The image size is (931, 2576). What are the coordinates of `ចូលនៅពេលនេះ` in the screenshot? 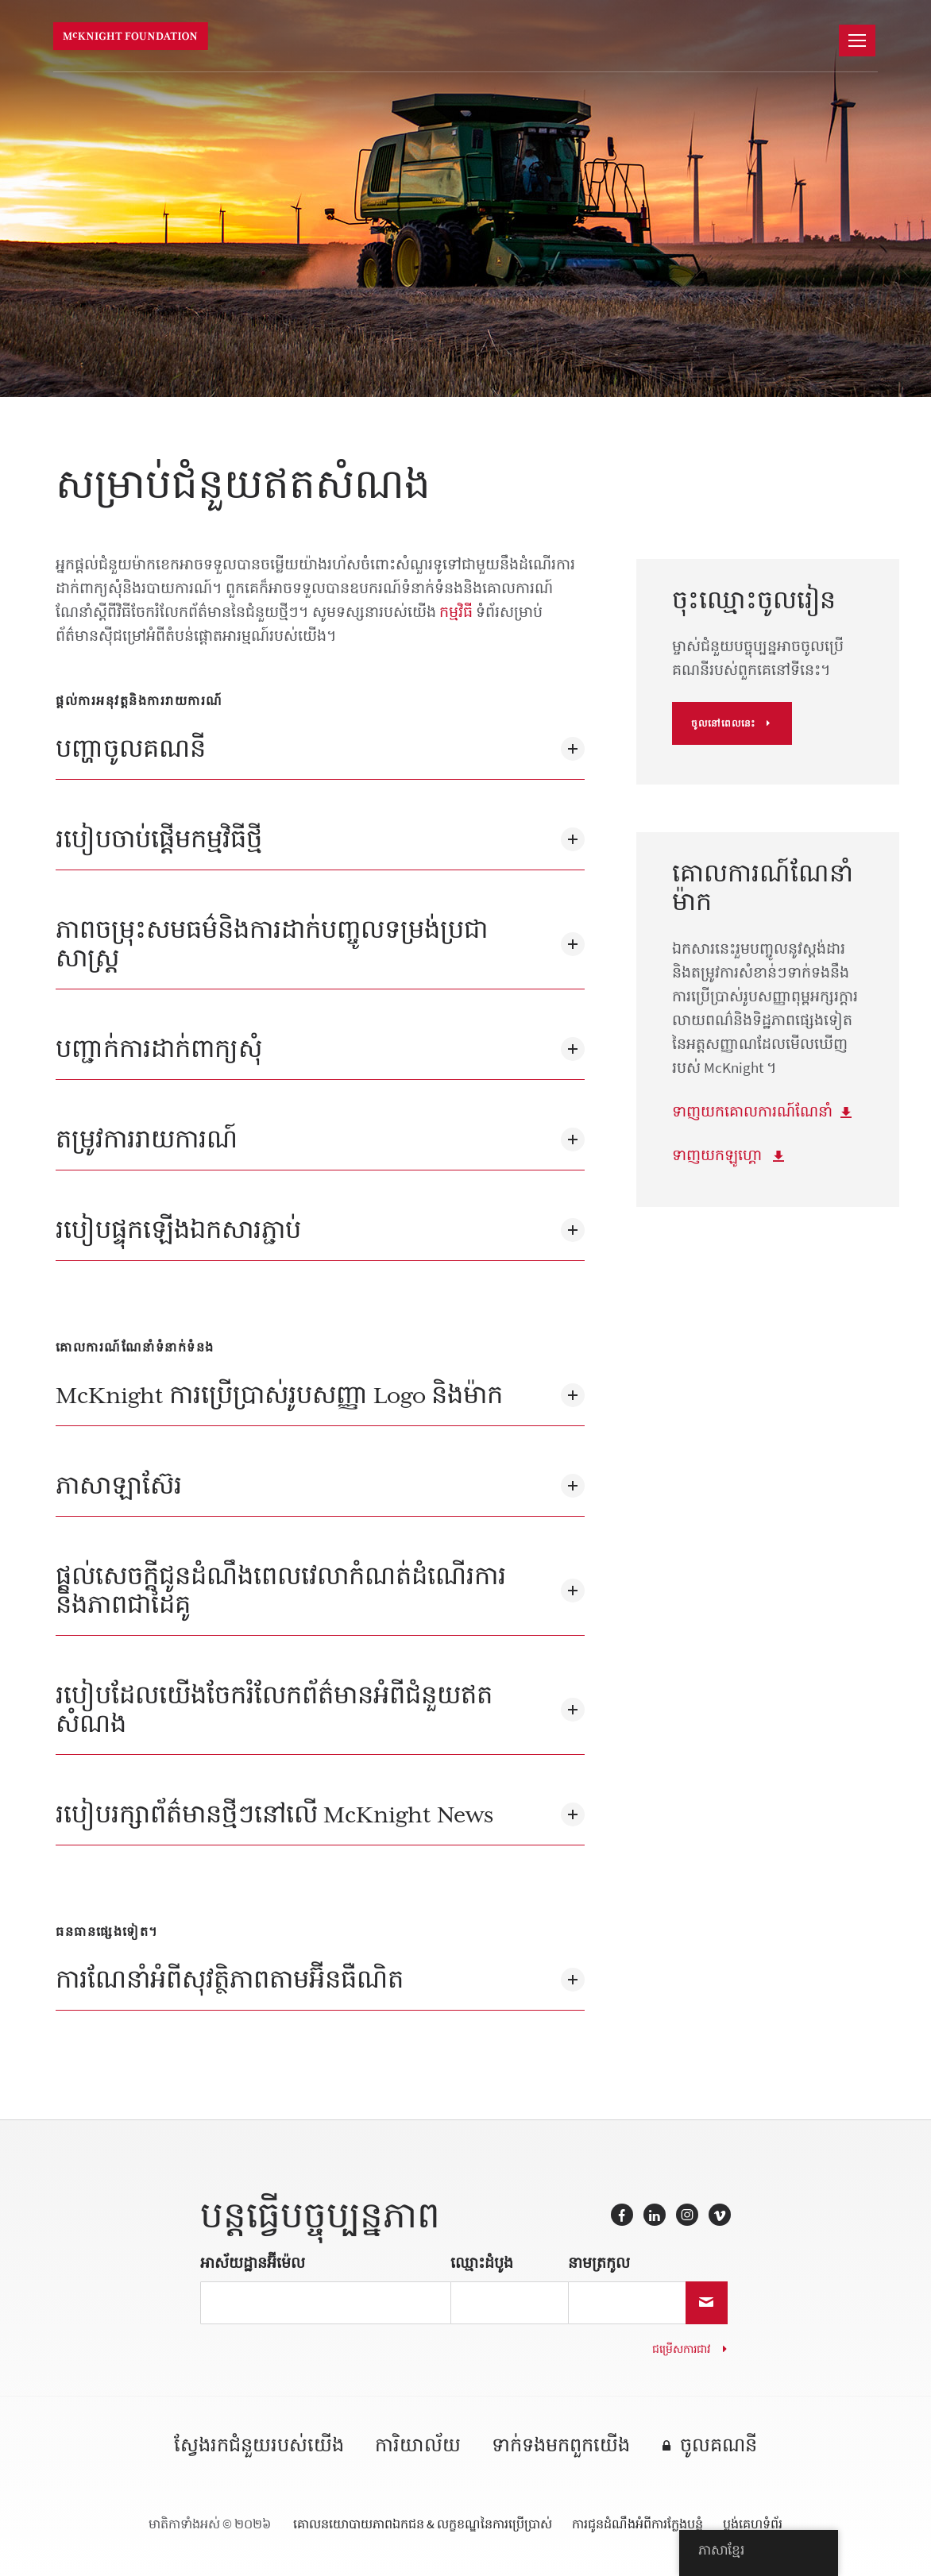 It's located at (723, 723).